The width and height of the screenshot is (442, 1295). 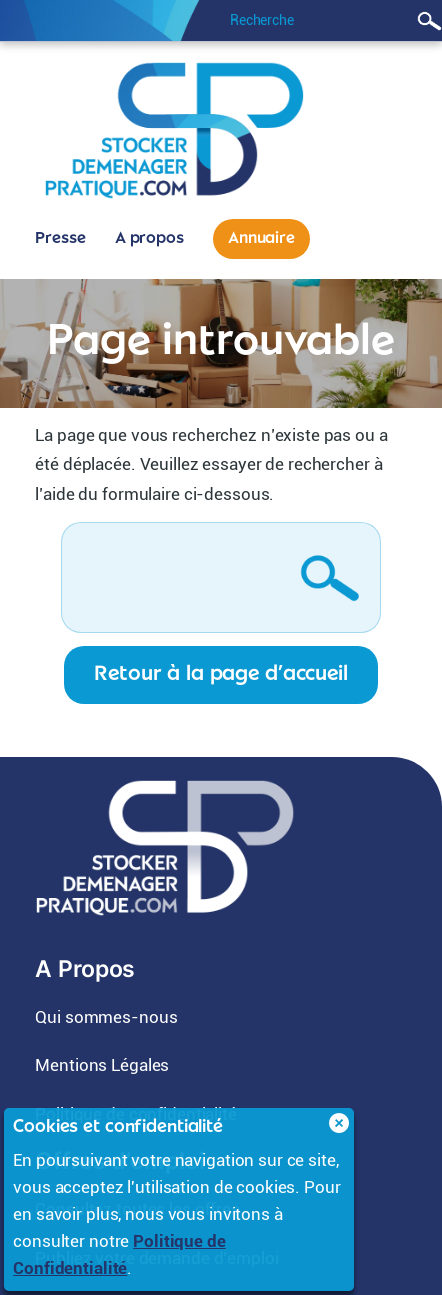 I want to click on Retour à la page d’accueil, so click(x=221, y=674).